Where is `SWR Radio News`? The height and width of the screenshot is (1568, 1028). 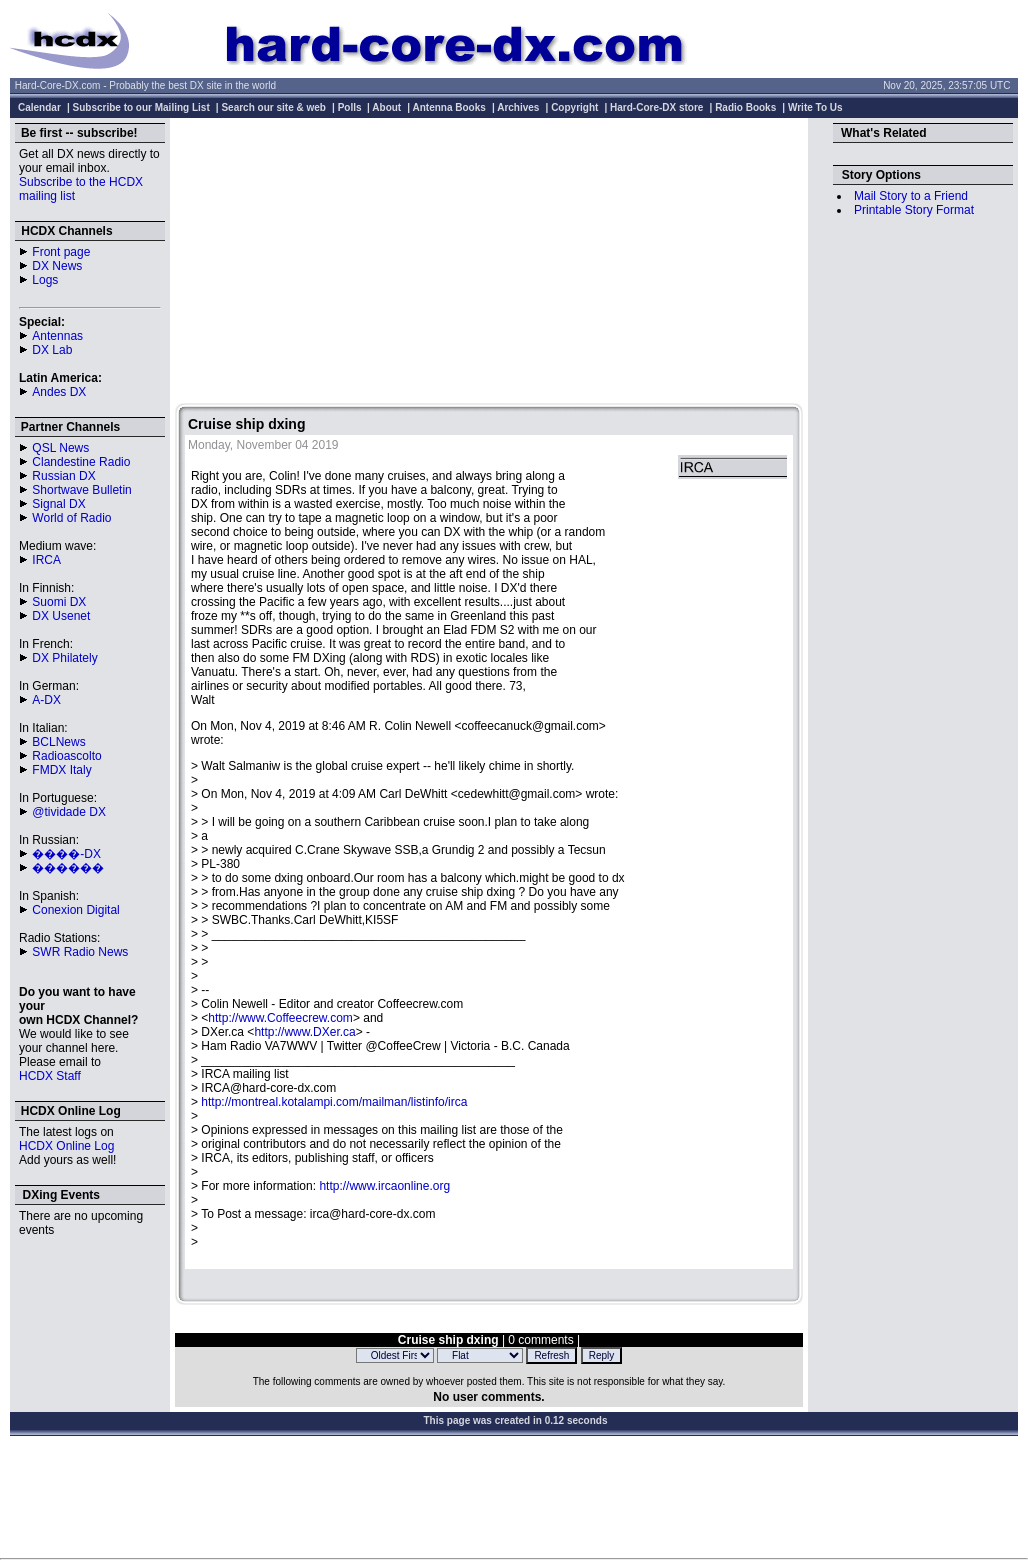 SWR Radio News is located at coordinates (80, 952).